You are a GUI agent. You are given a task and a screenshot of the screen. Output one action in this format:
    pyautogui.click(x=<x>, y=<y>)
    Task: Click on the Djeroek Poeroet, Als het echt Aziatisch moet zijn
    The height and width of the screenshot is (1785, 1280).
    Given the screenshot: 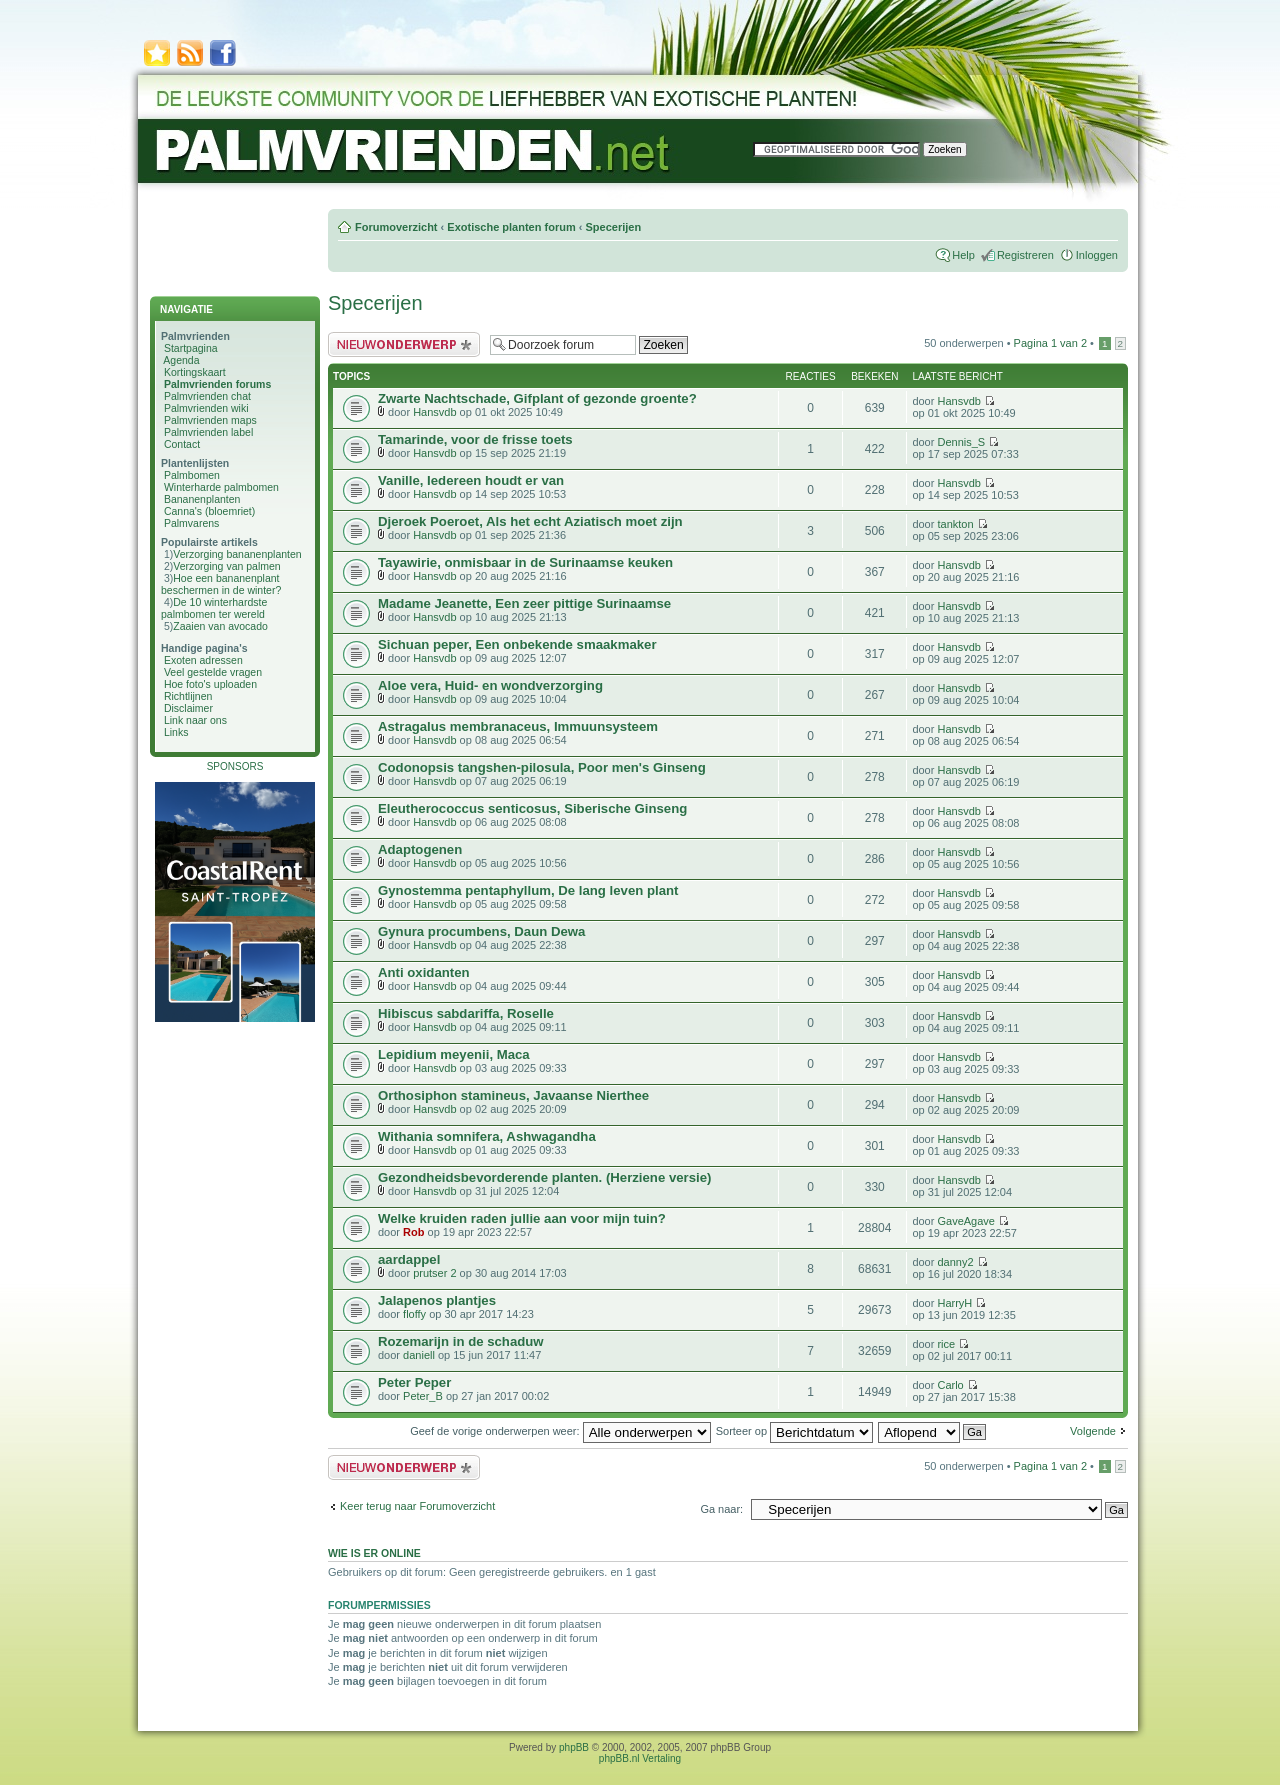 What is the action you would take?
    pyautogui.click(x=530, y=521)
    